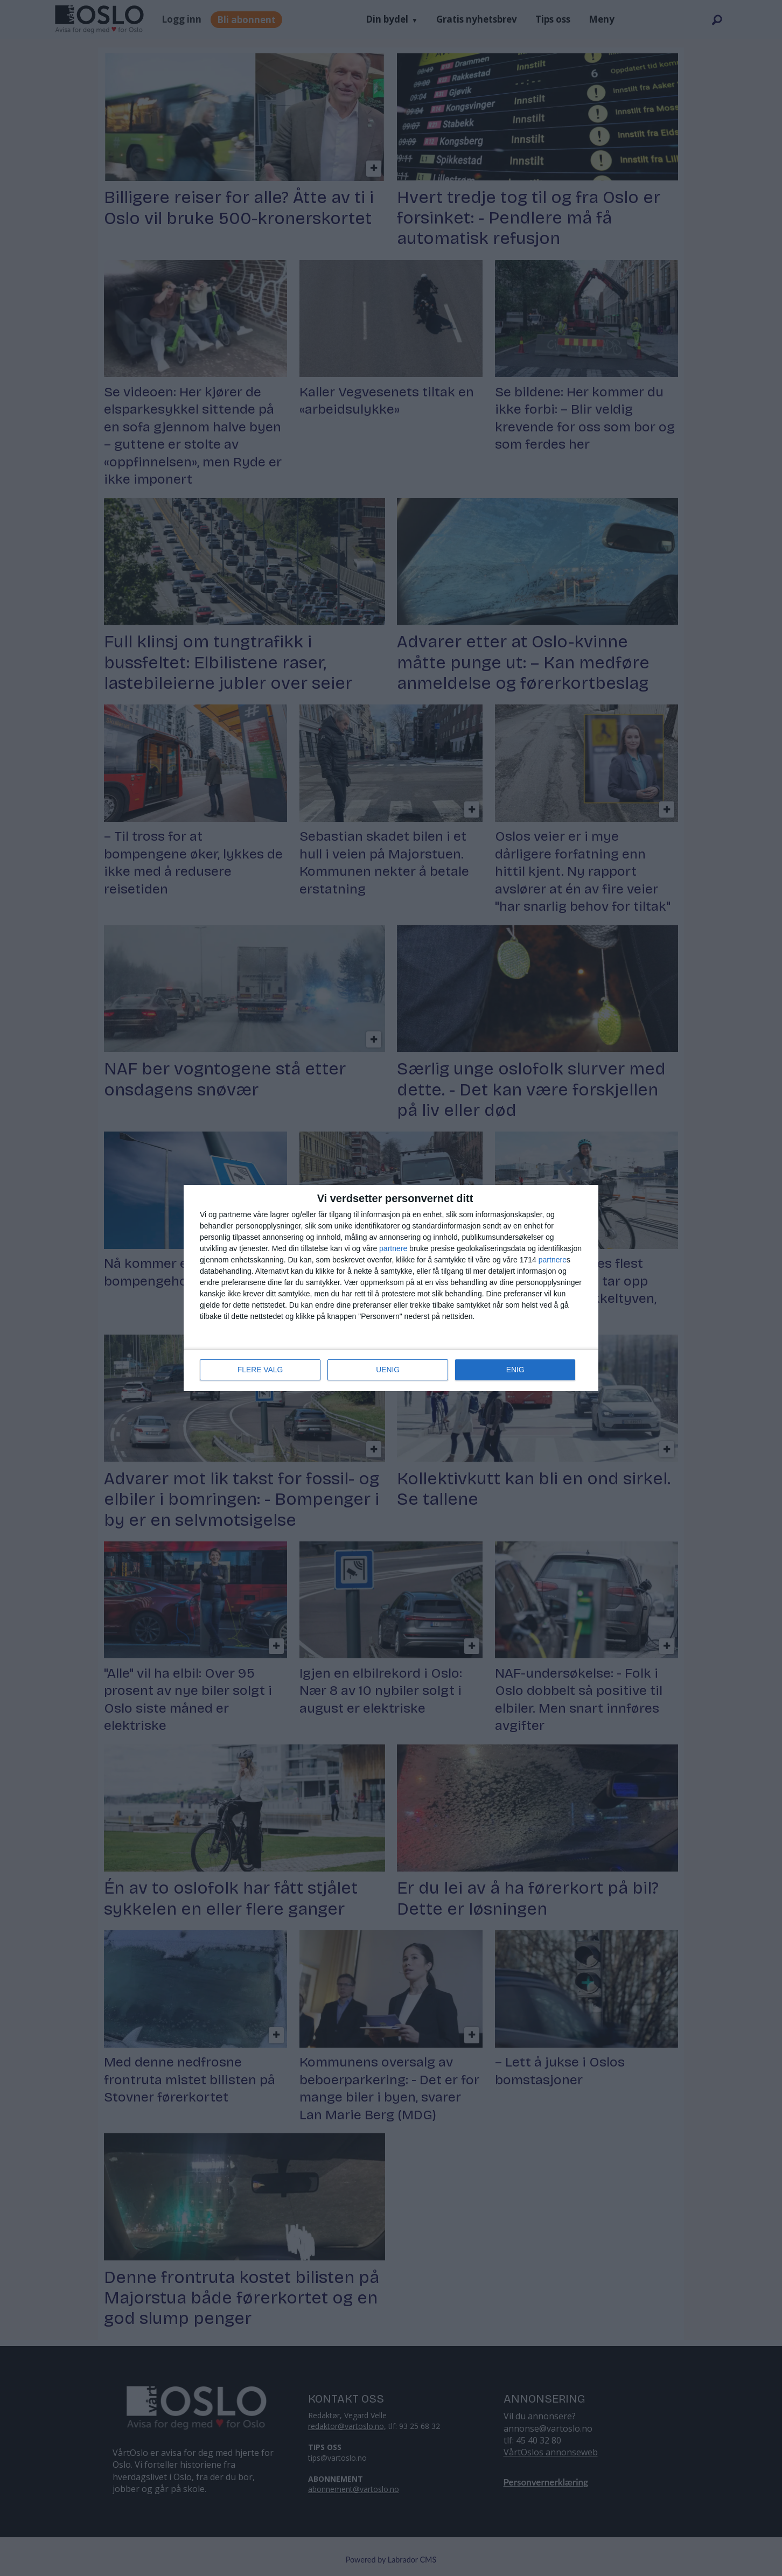 Image resolution: width=782 pixels, height=2576 pixels. Describe the element at coordinates (391, 1288) in the screenshot. I see `[dialog]` at that location.